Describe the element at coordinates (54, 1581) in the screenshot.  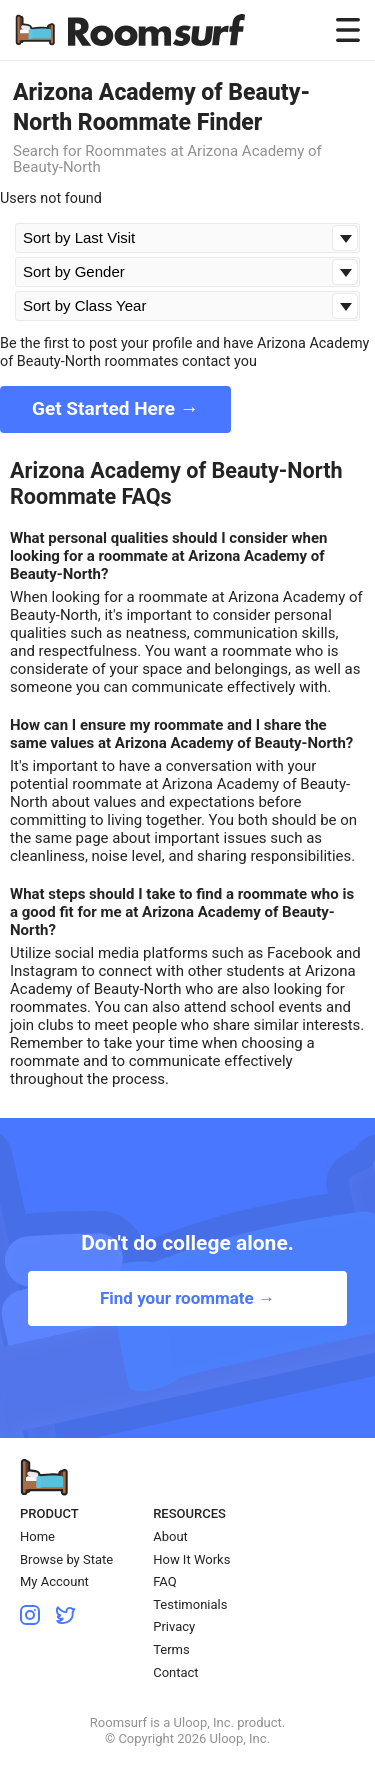
I see `My Account` at that location.